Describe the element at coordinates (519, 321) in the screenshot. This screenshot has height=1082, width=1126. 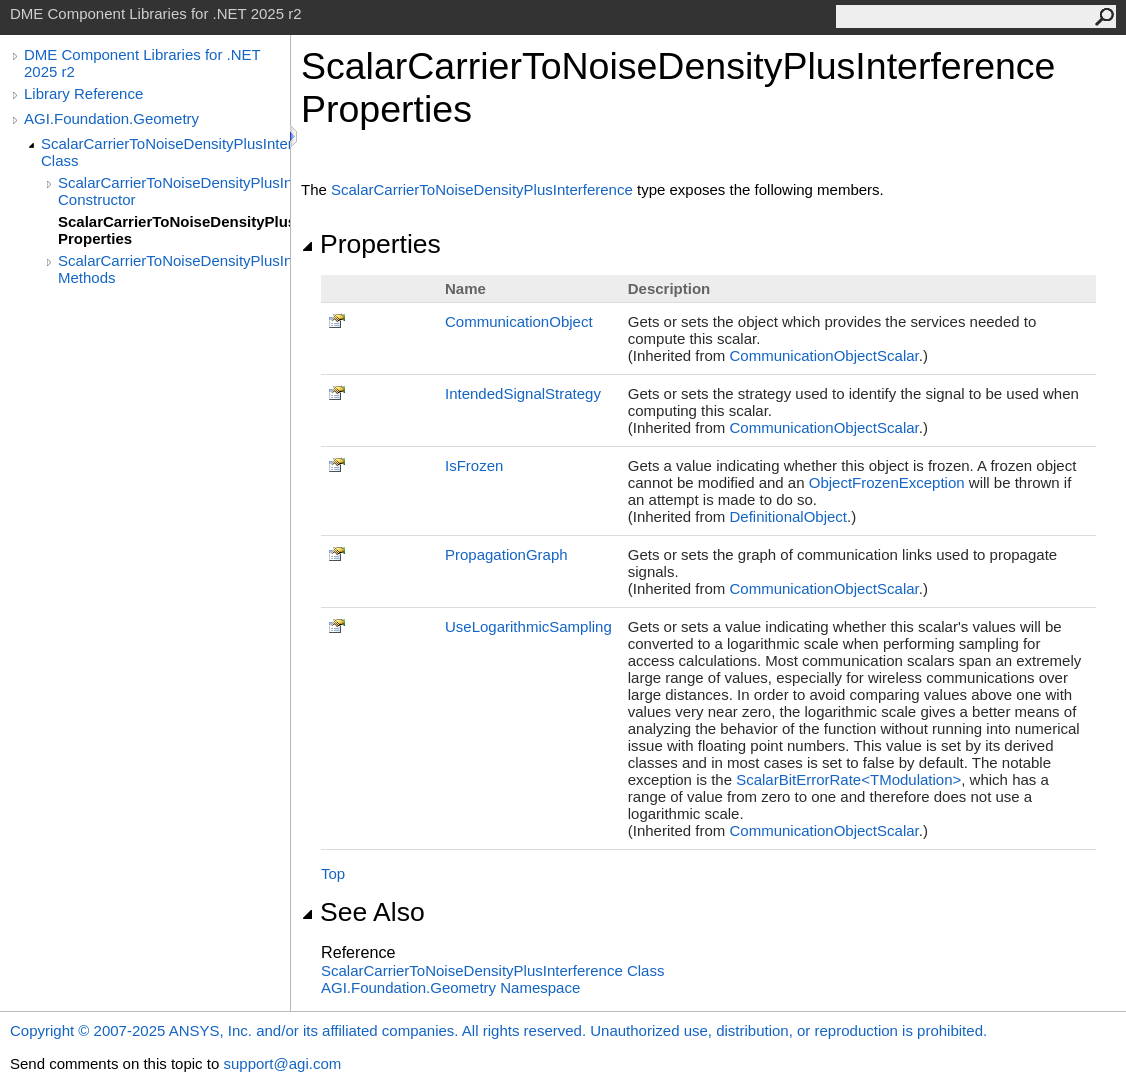
I see `CommunicationObject` at that location.